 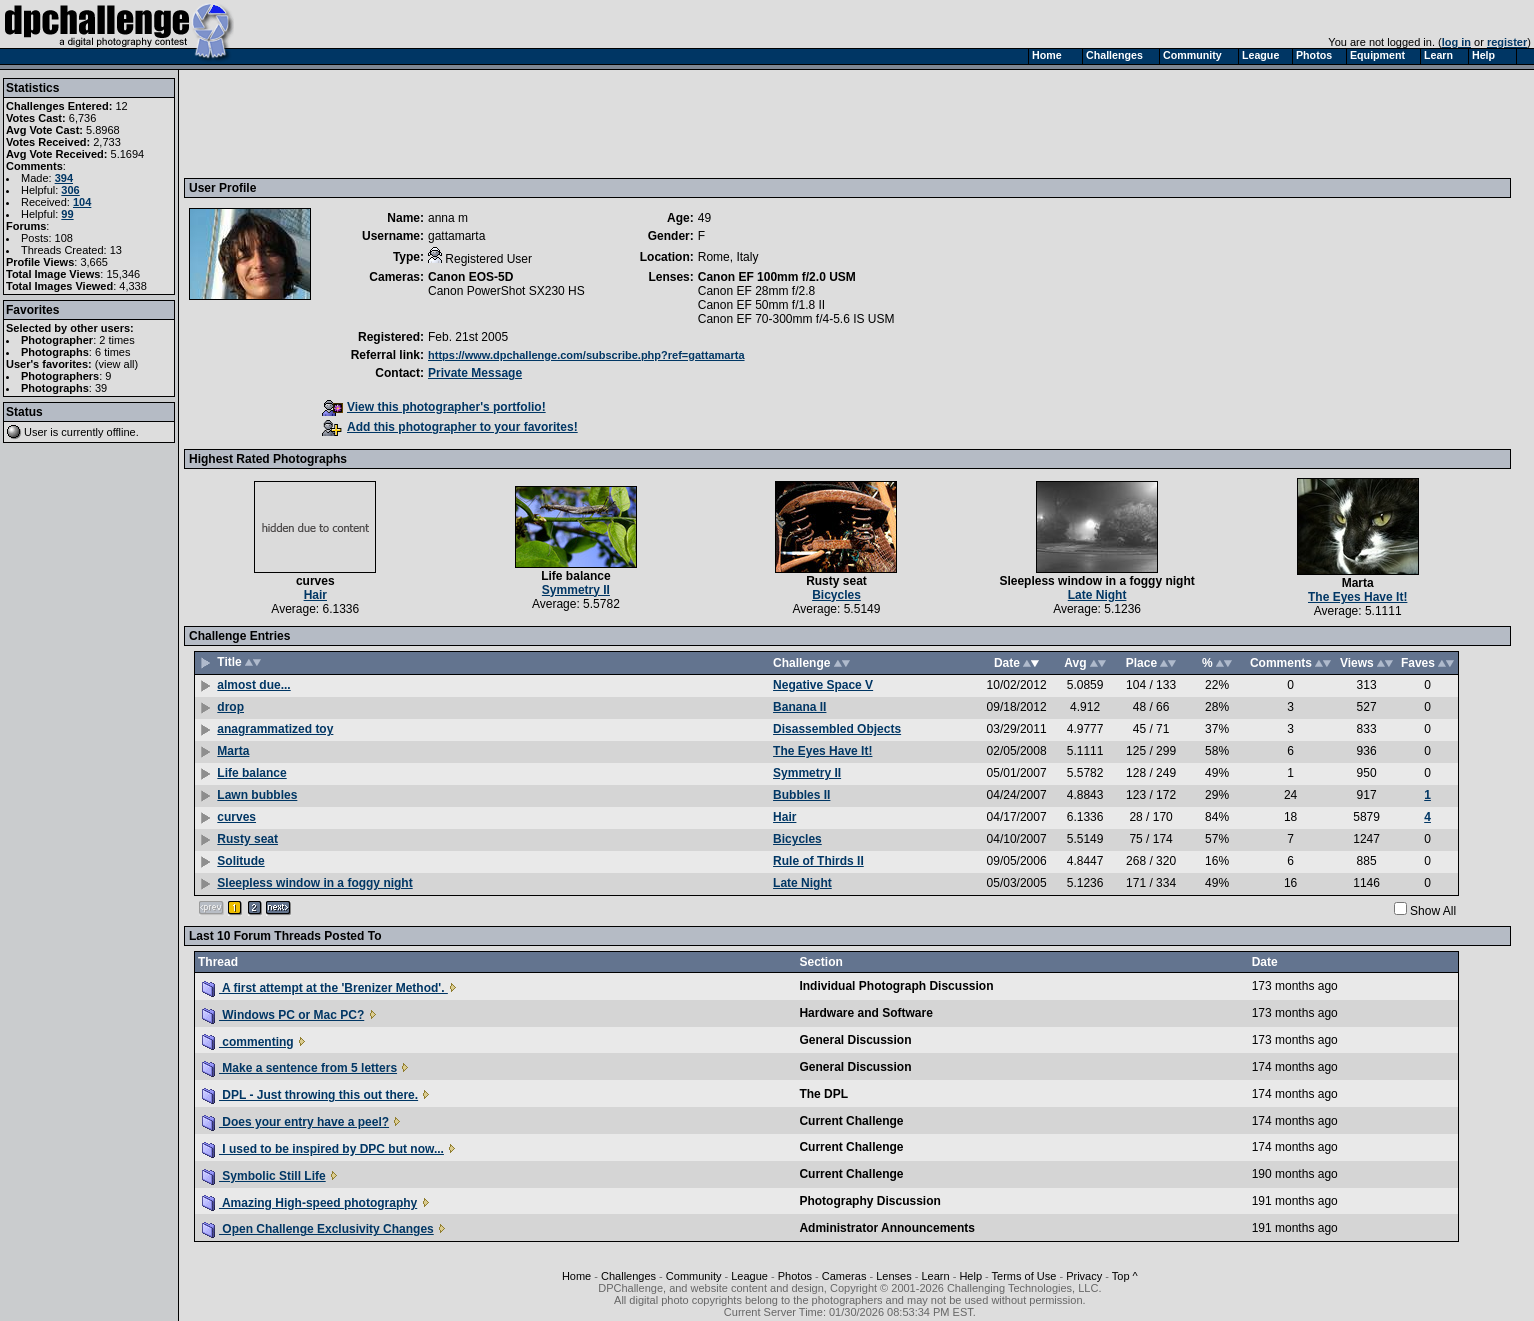 I want to click on almost due..., so click(x=253, y=685).